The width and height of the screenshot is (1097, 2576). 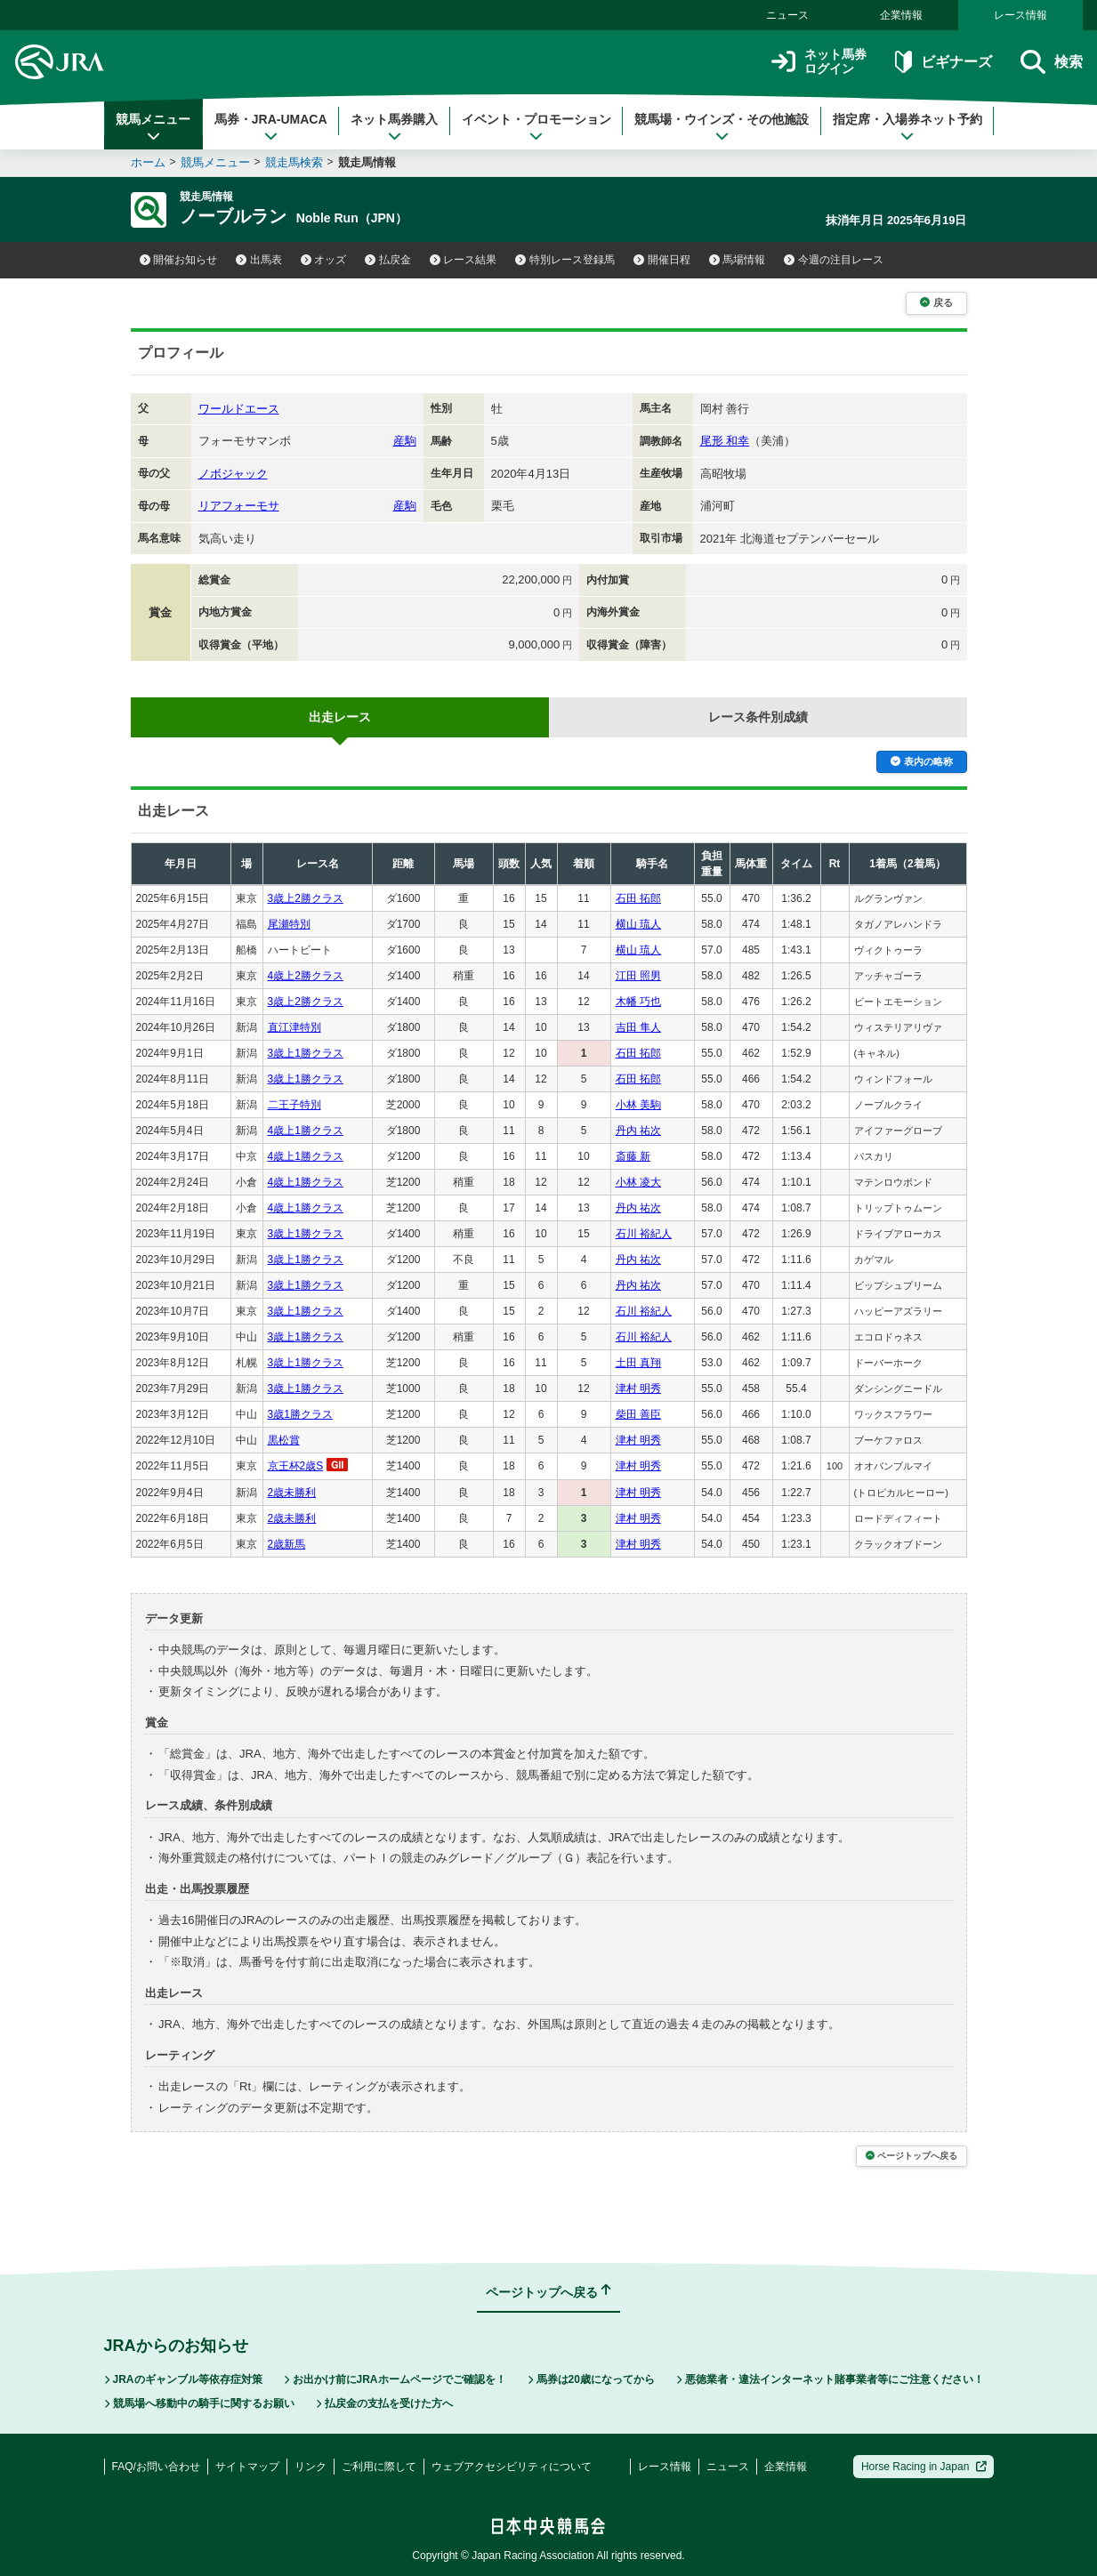 I want to click on 2歳未勝利, so click(x=292, y=1492).